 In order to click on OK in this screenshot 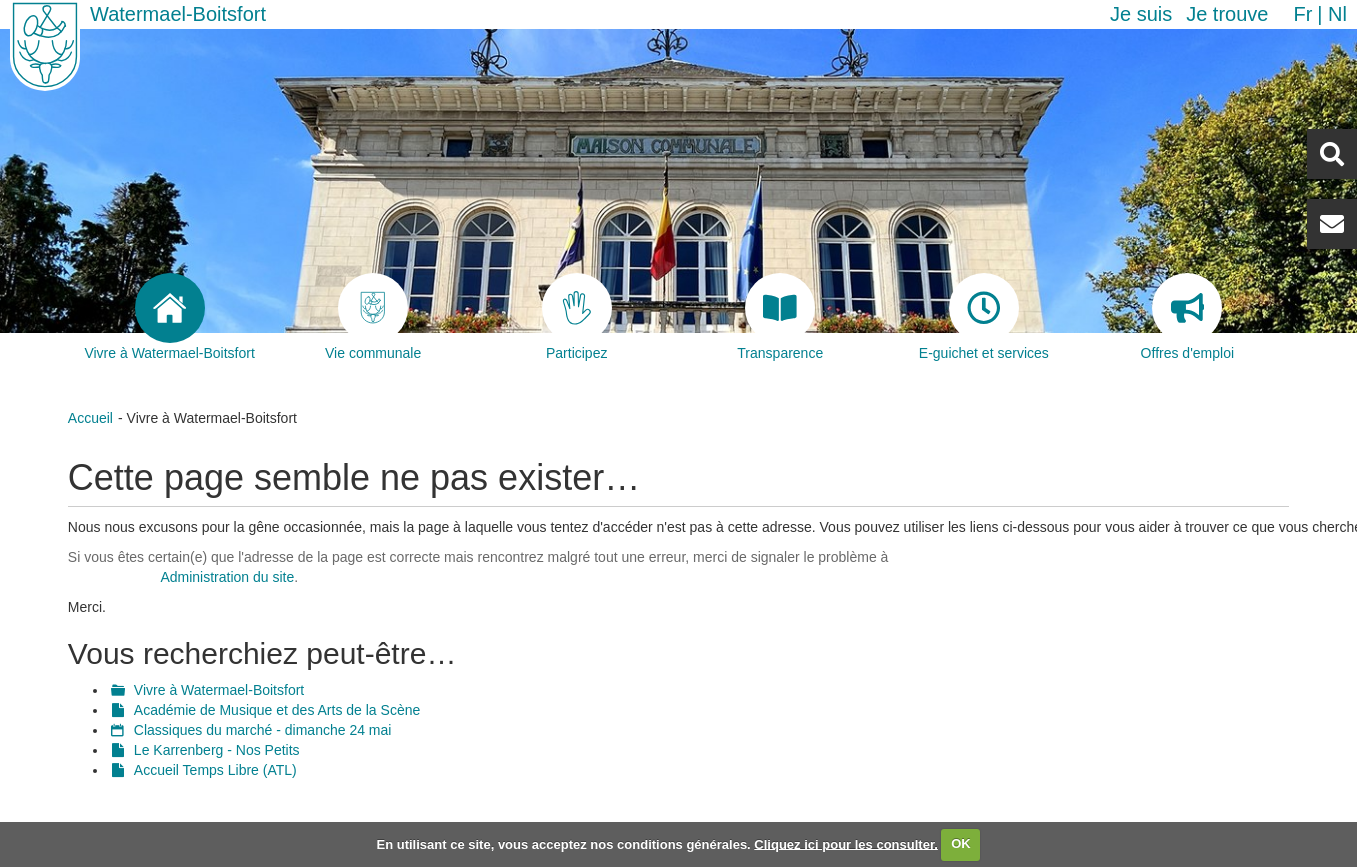, I will do `click(961, 843)`.